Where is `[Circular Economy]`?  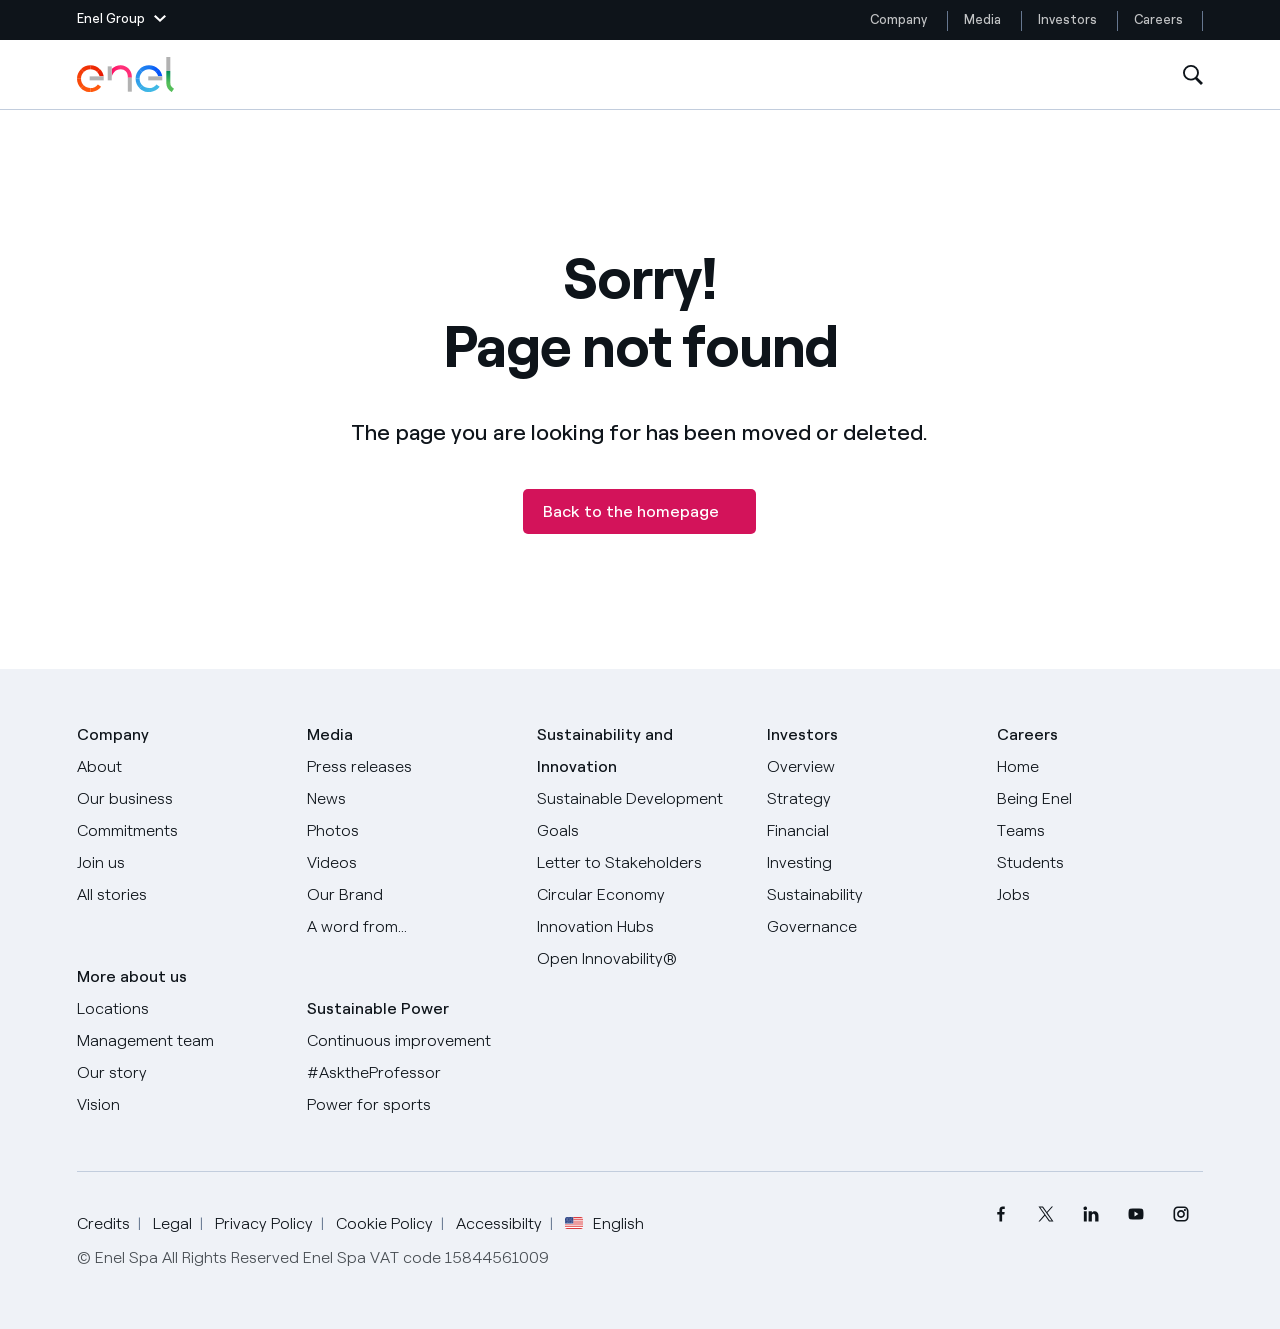 [Circular Economy] is located at coordinates (640, 895).